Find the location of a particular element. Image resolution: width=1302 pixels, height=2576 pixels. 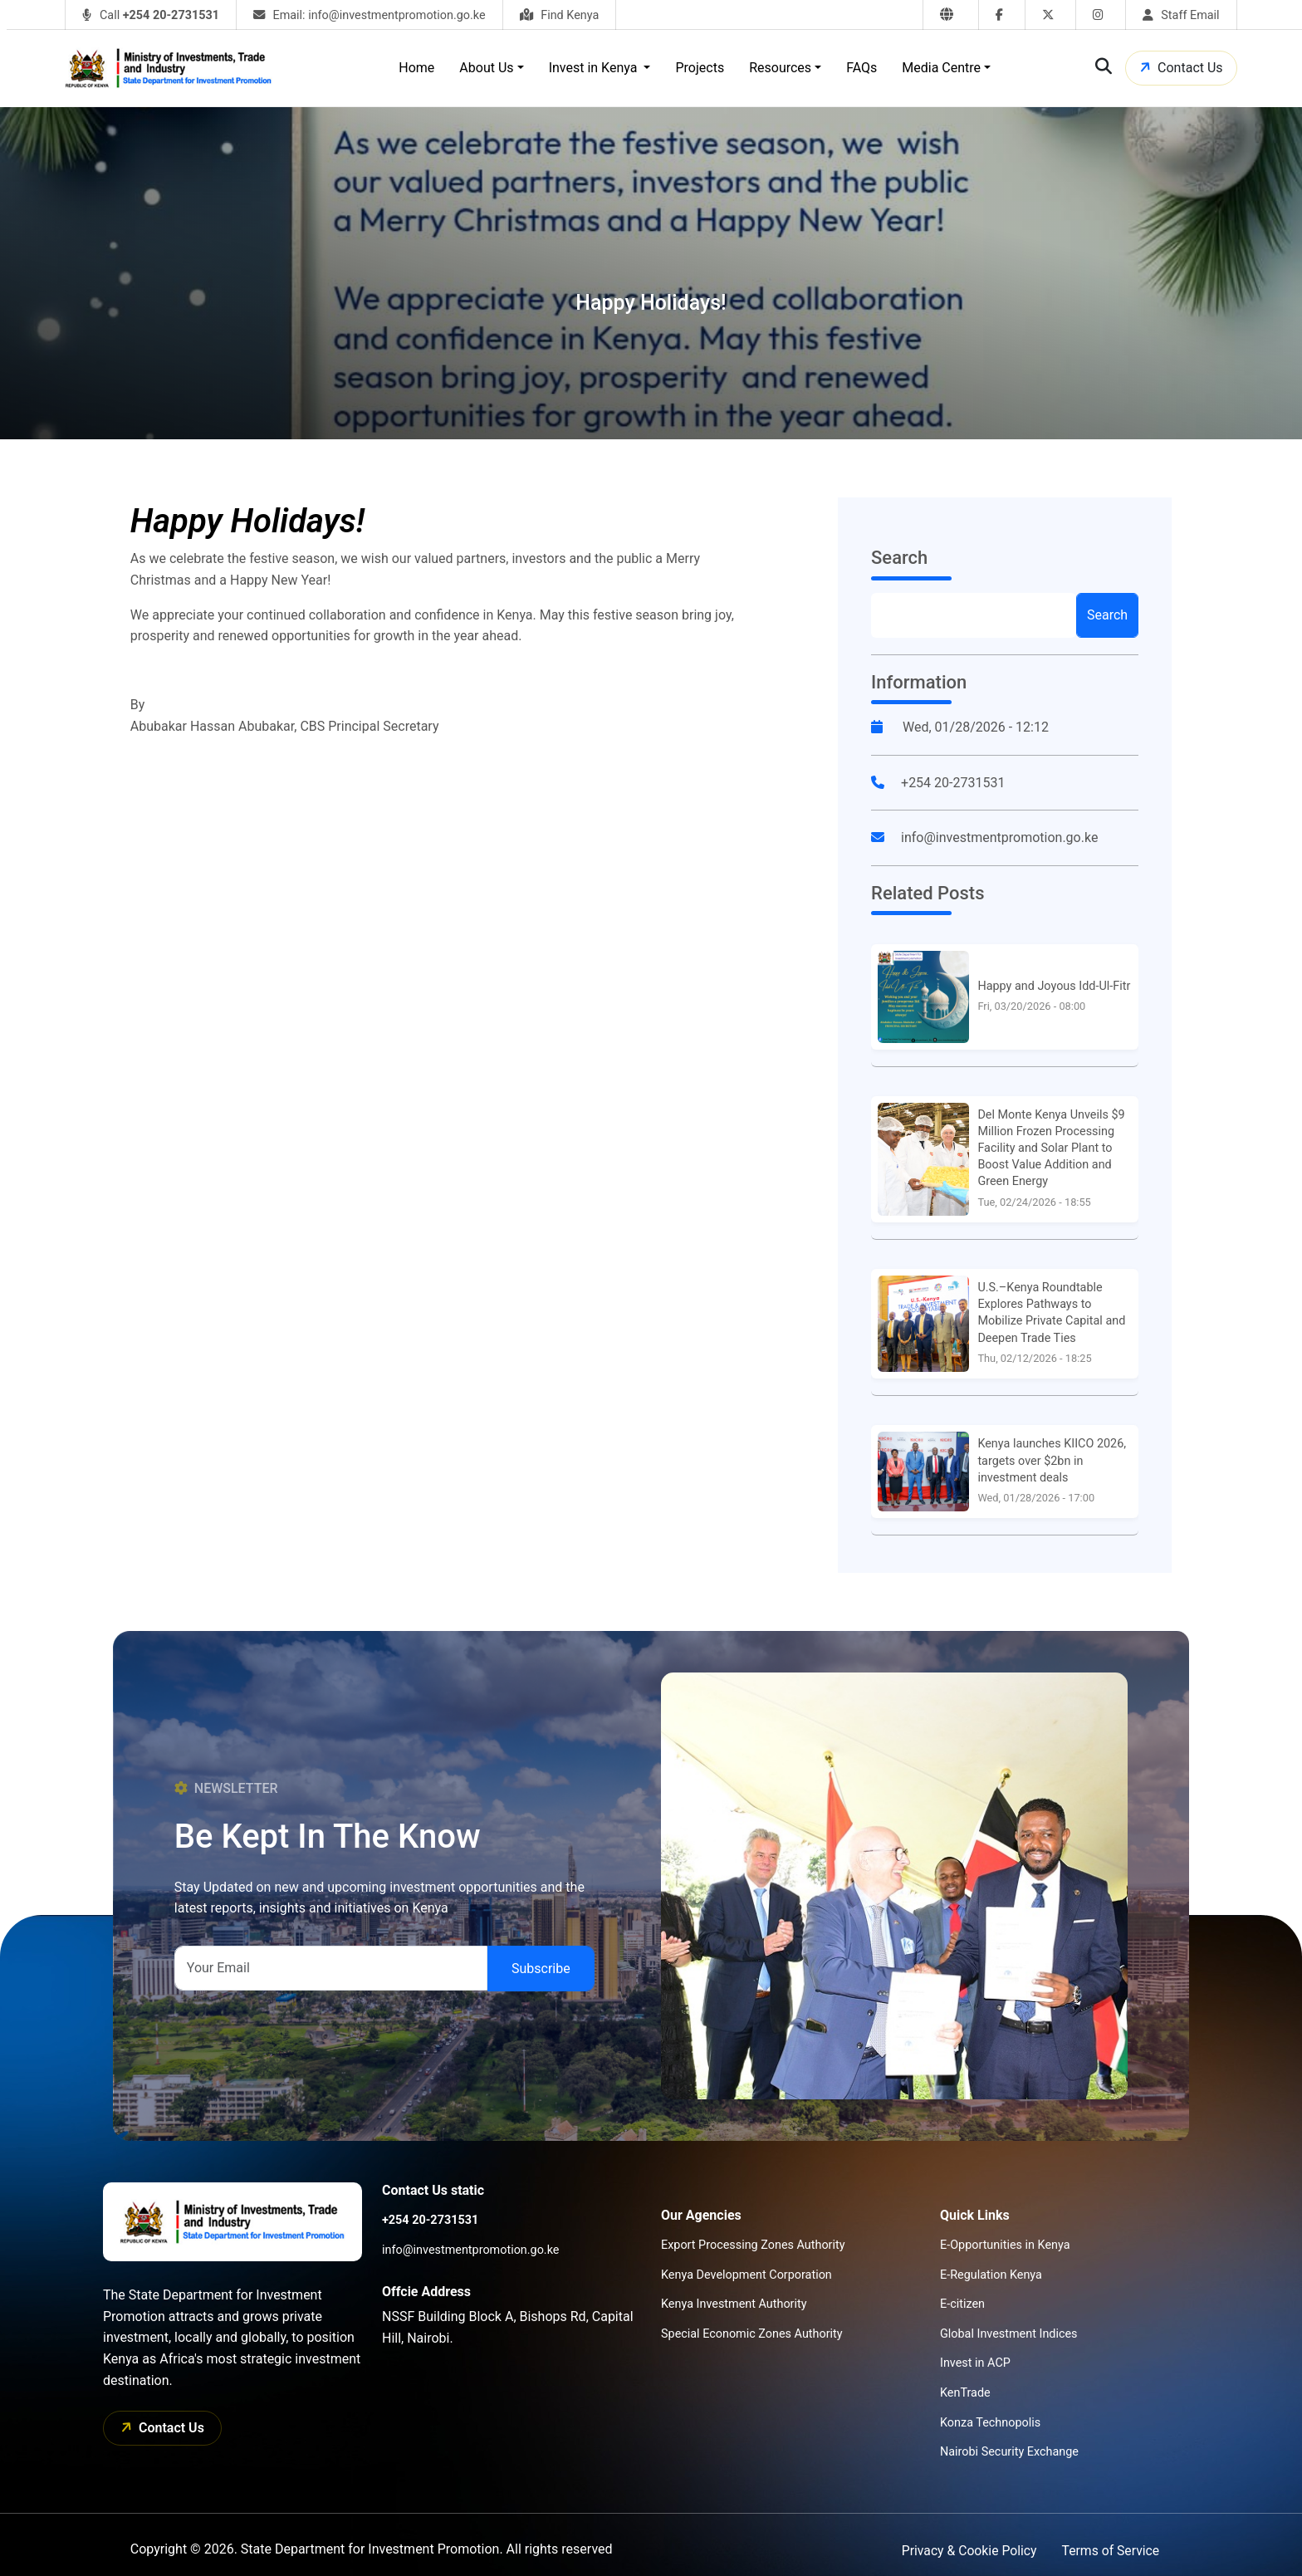

E-Opportunities in Kenya is located at coordinates (1005, 2245).